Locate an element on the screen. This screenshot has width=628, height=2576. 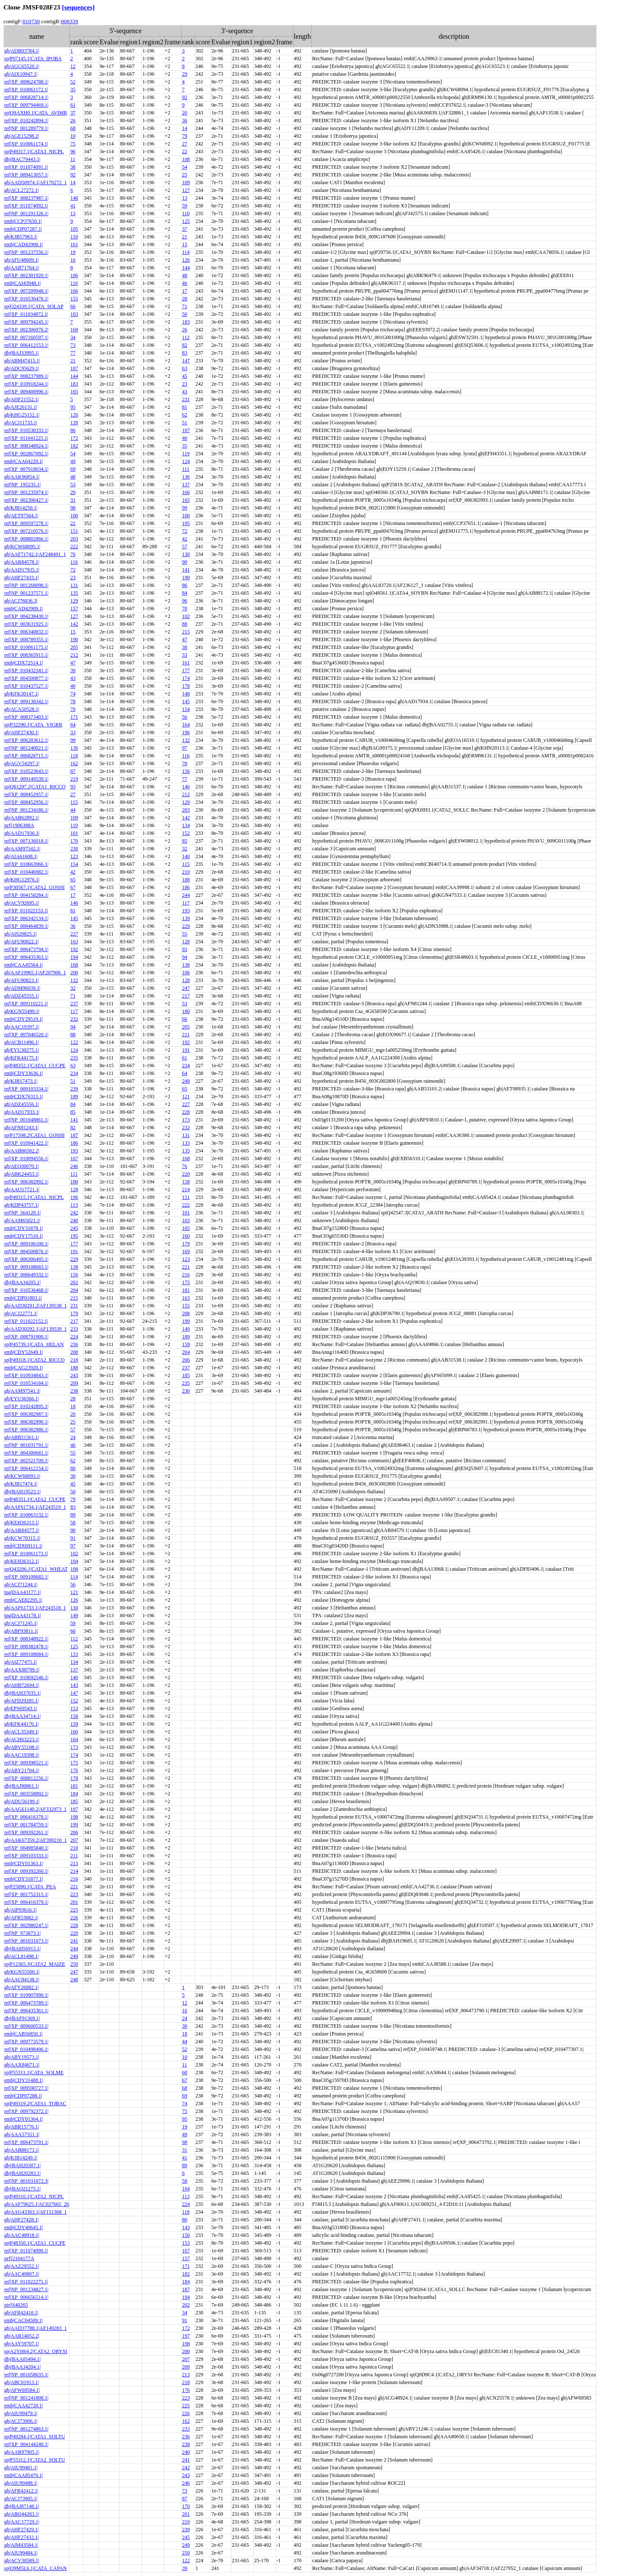
103 is located at coordinates (74, 314).